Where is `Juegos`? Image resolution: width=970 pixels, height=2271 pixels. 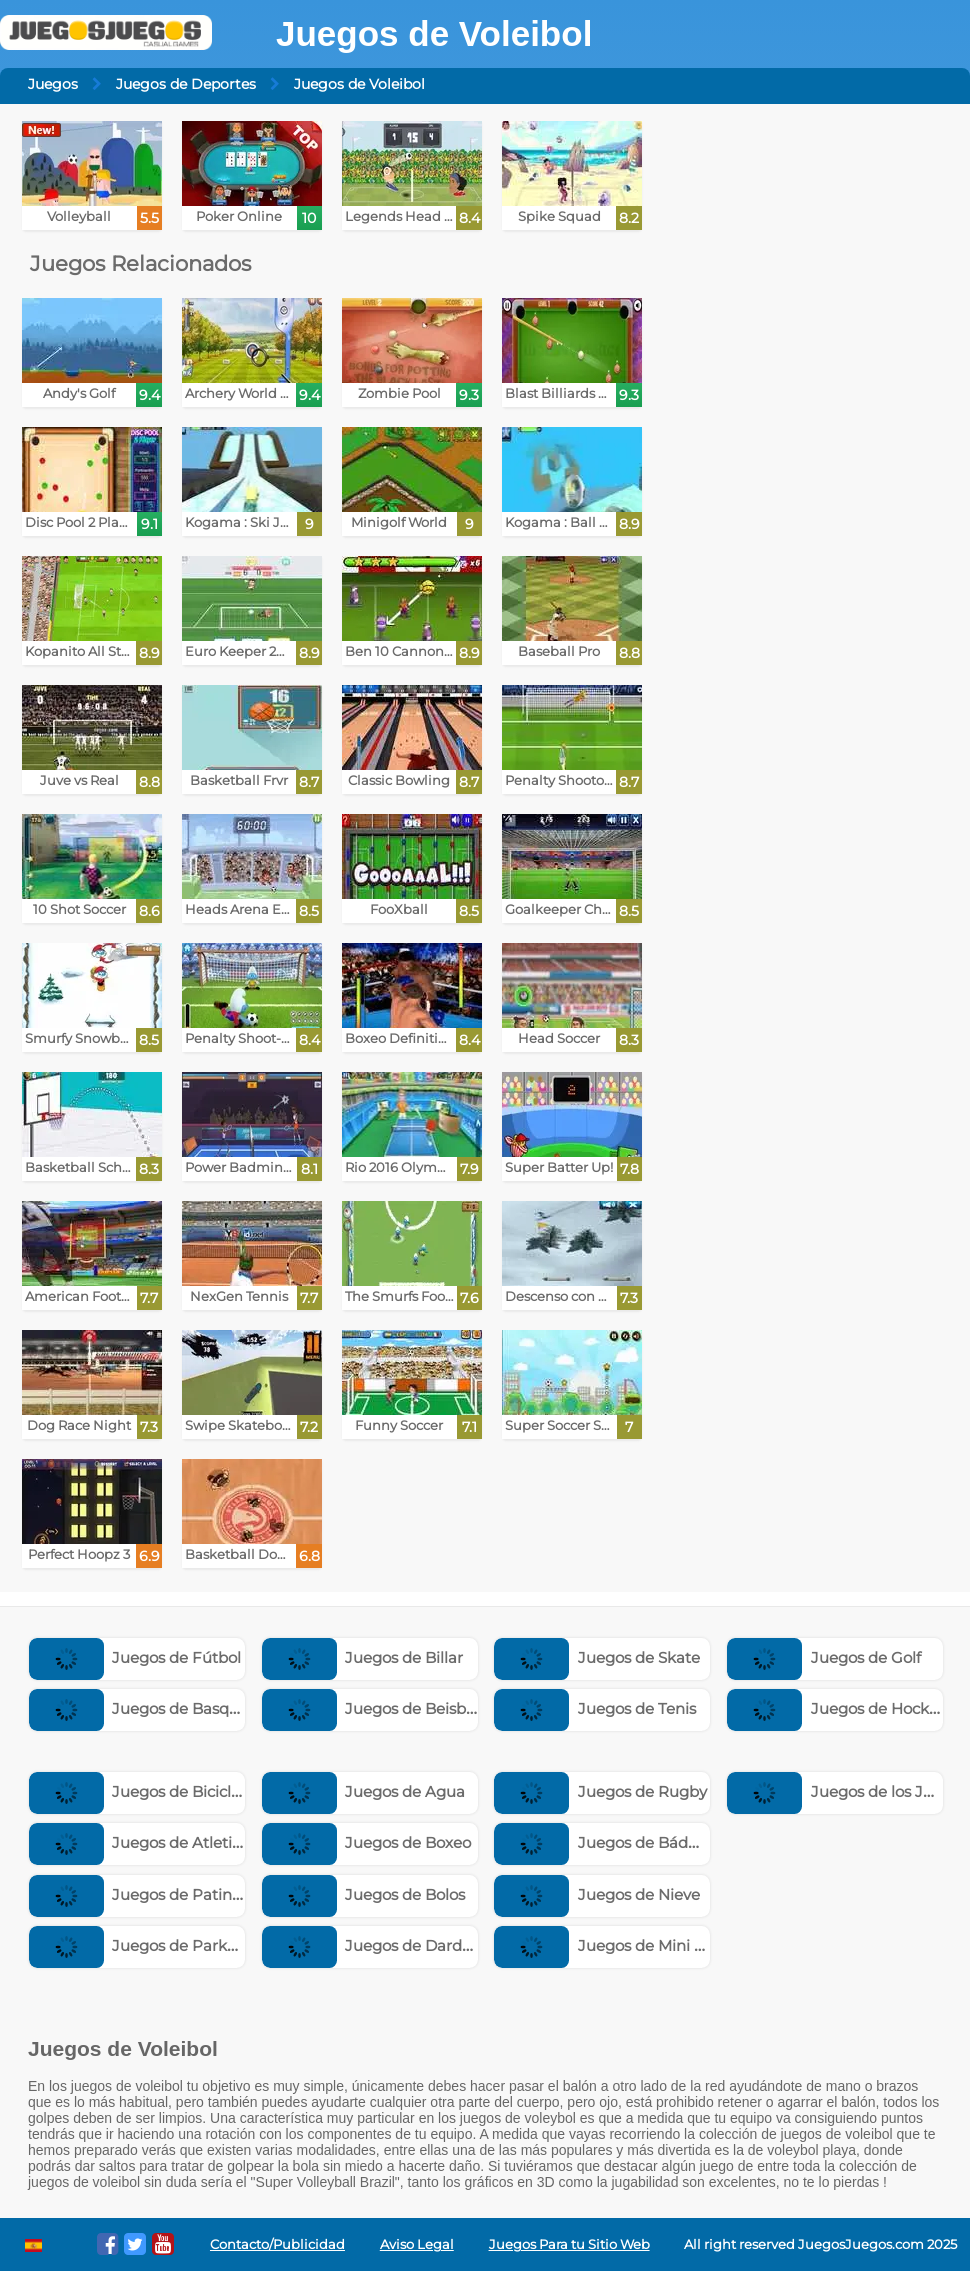 Juegos is located at coordinates (53, 84).